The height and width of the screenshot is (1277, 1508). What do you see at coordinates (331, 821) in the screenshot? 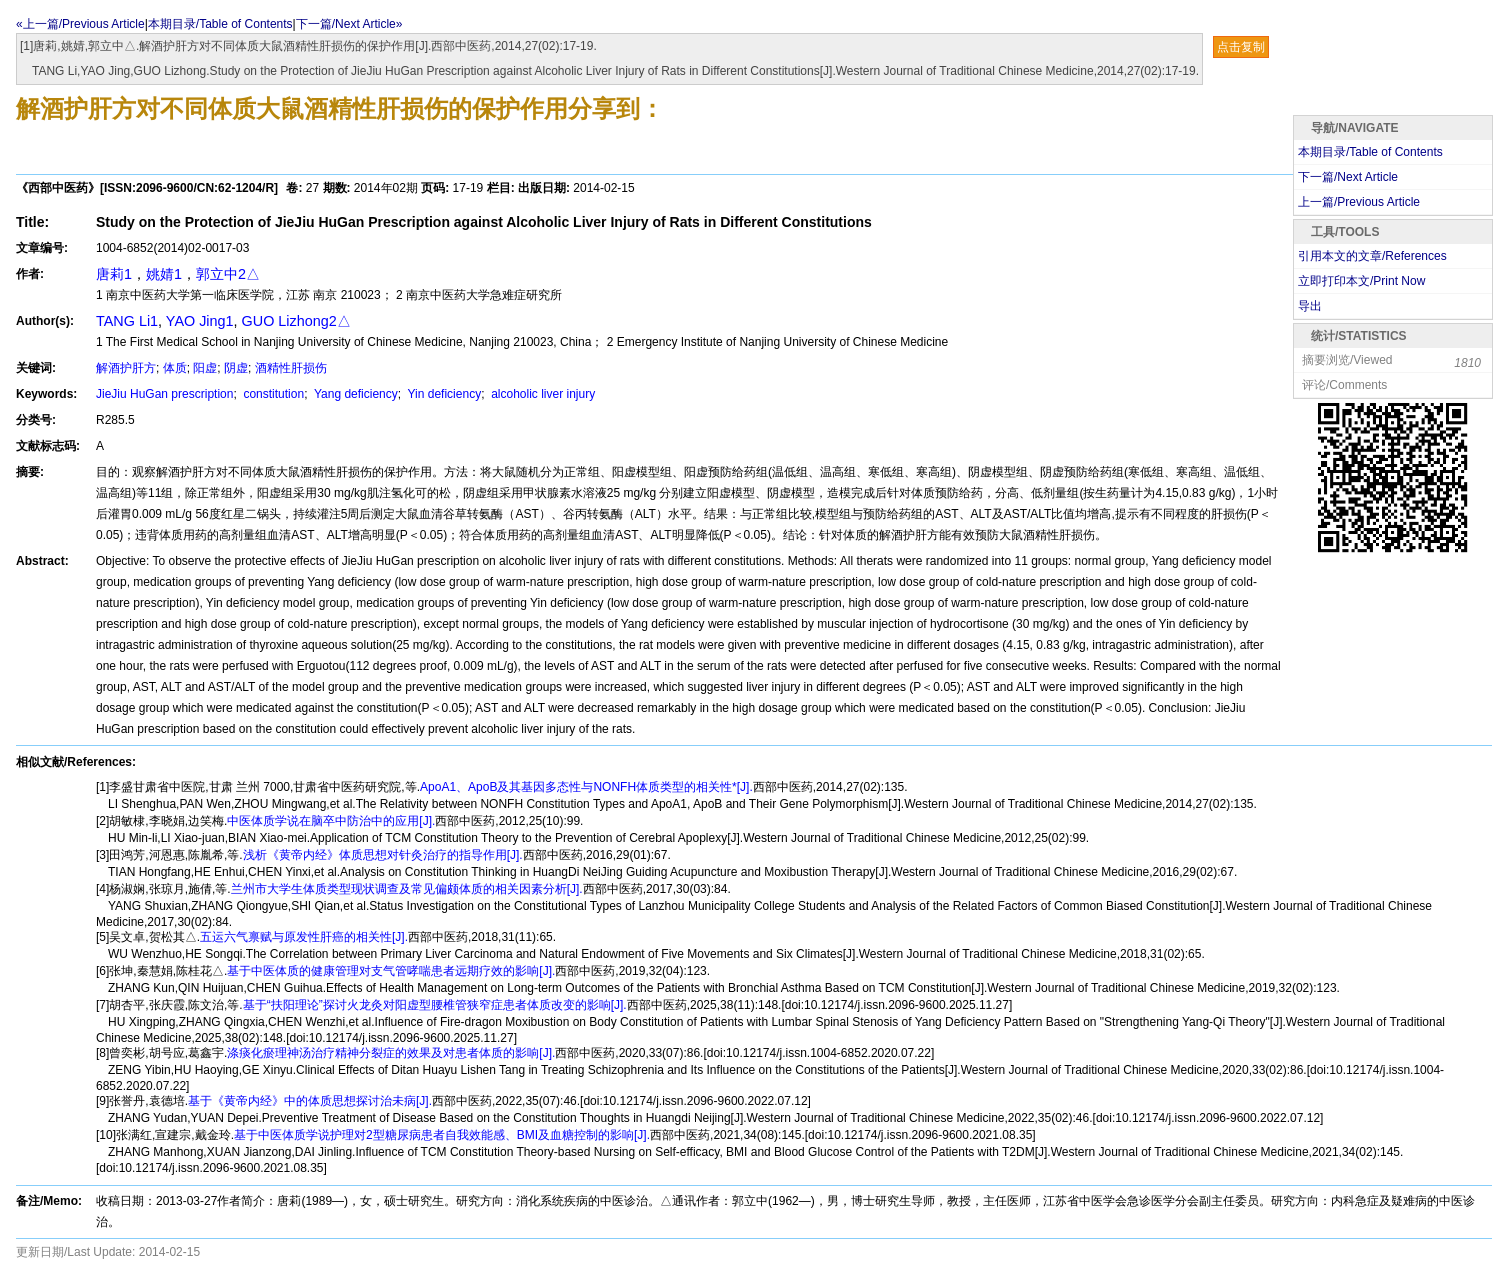
I see `中医体质学说在脑卒中防治中的应用[J].` at bounding box center [331, 821].